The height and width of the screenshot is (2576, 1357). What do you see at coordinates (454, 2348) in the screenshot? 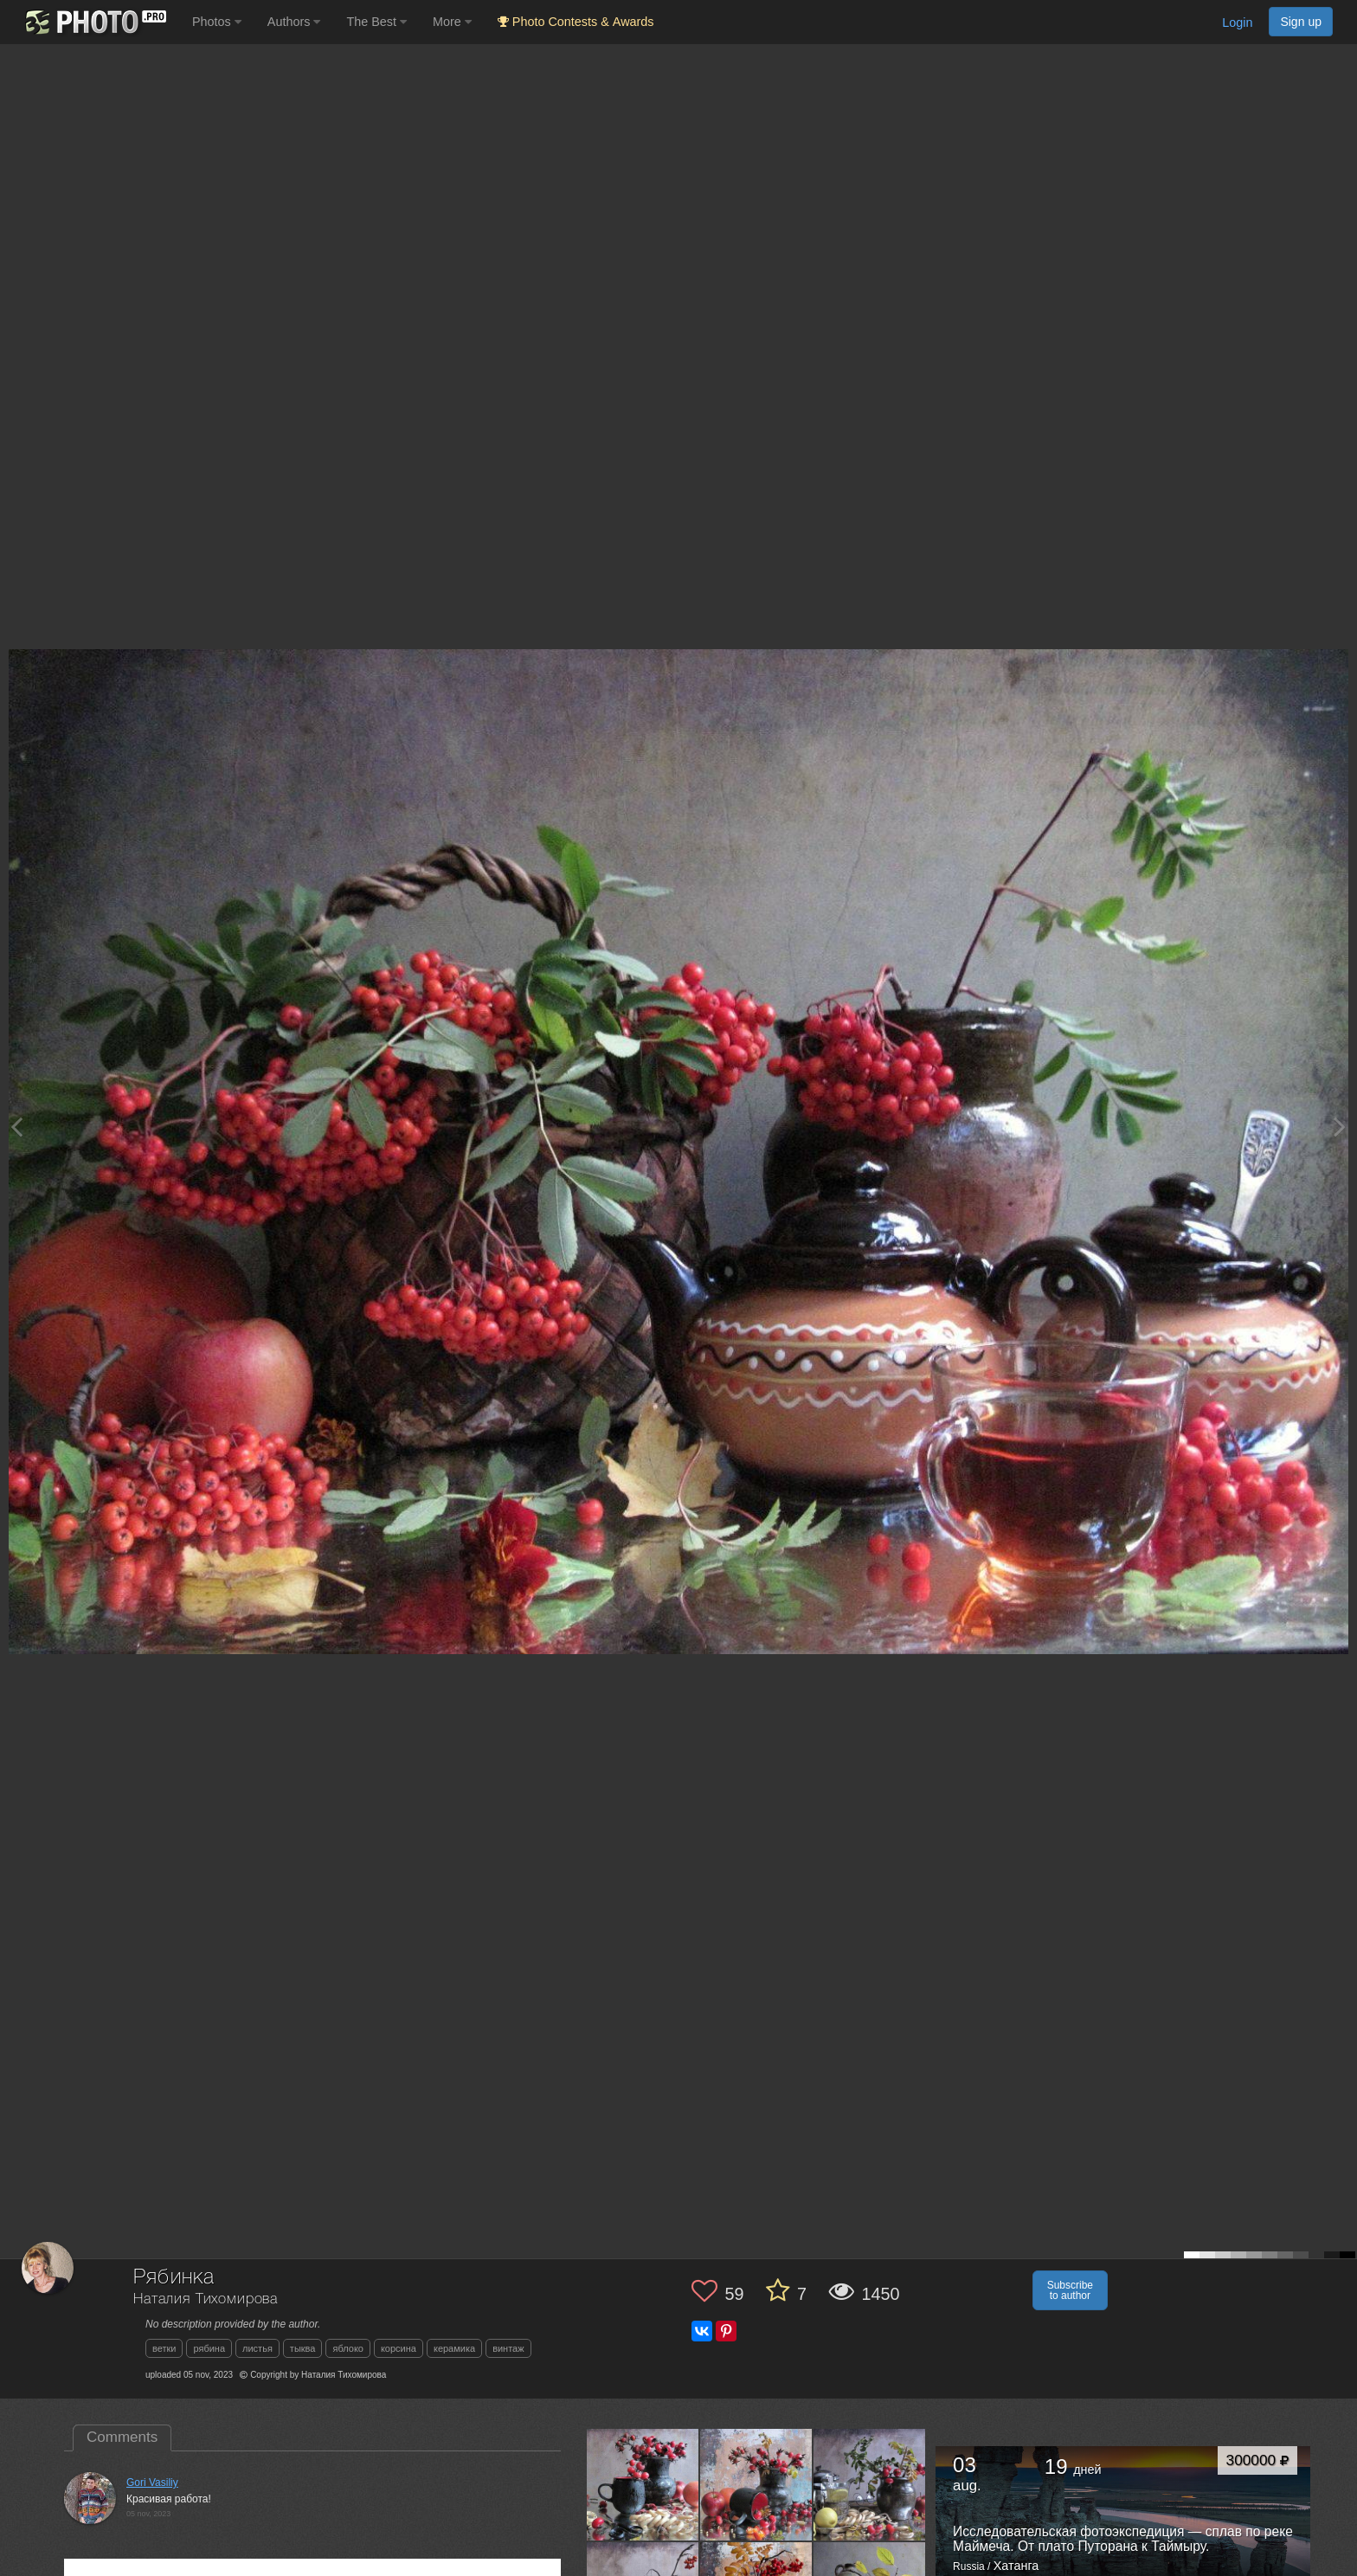
I see `керамика` at bounding box center [454, 2348].